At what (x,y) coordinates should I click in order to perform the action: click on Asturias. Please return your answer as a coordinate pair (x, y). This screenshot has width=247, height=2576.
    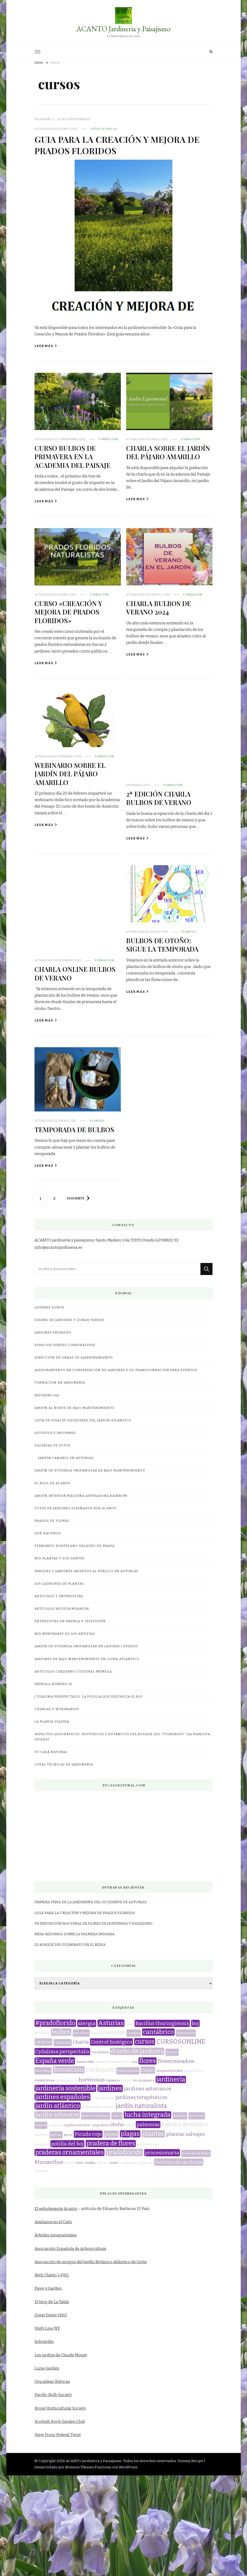
    Looking at the image, I should click on (111, 2123).